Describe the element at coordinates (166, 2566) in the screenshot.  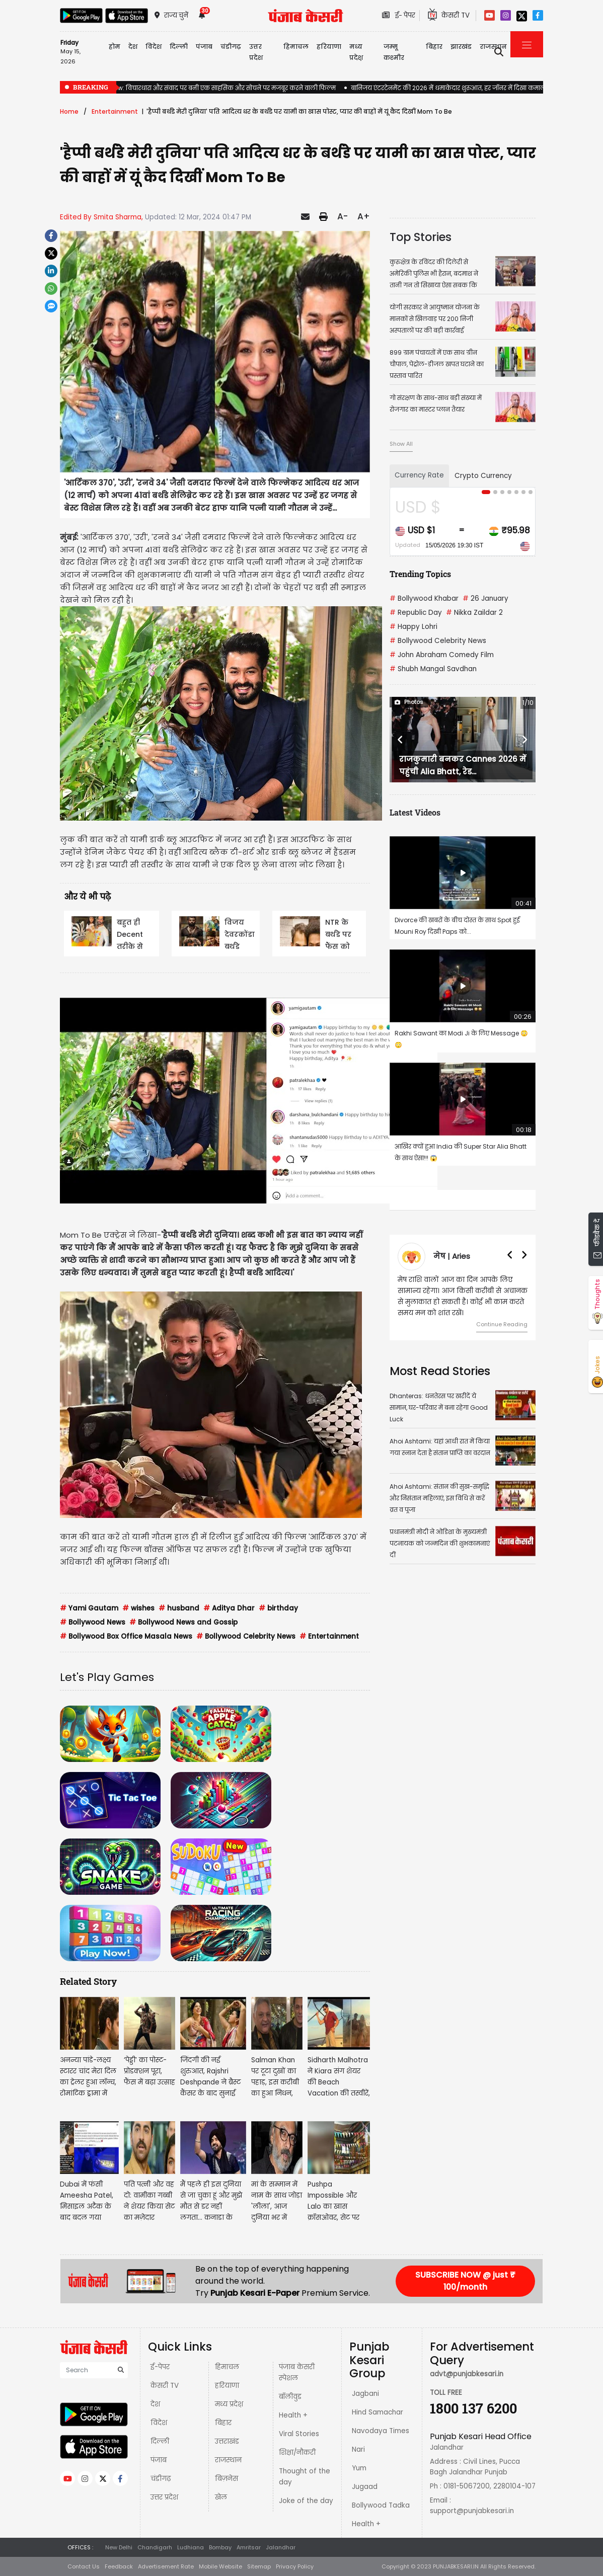
I see `Advertisement Rate` at that location.